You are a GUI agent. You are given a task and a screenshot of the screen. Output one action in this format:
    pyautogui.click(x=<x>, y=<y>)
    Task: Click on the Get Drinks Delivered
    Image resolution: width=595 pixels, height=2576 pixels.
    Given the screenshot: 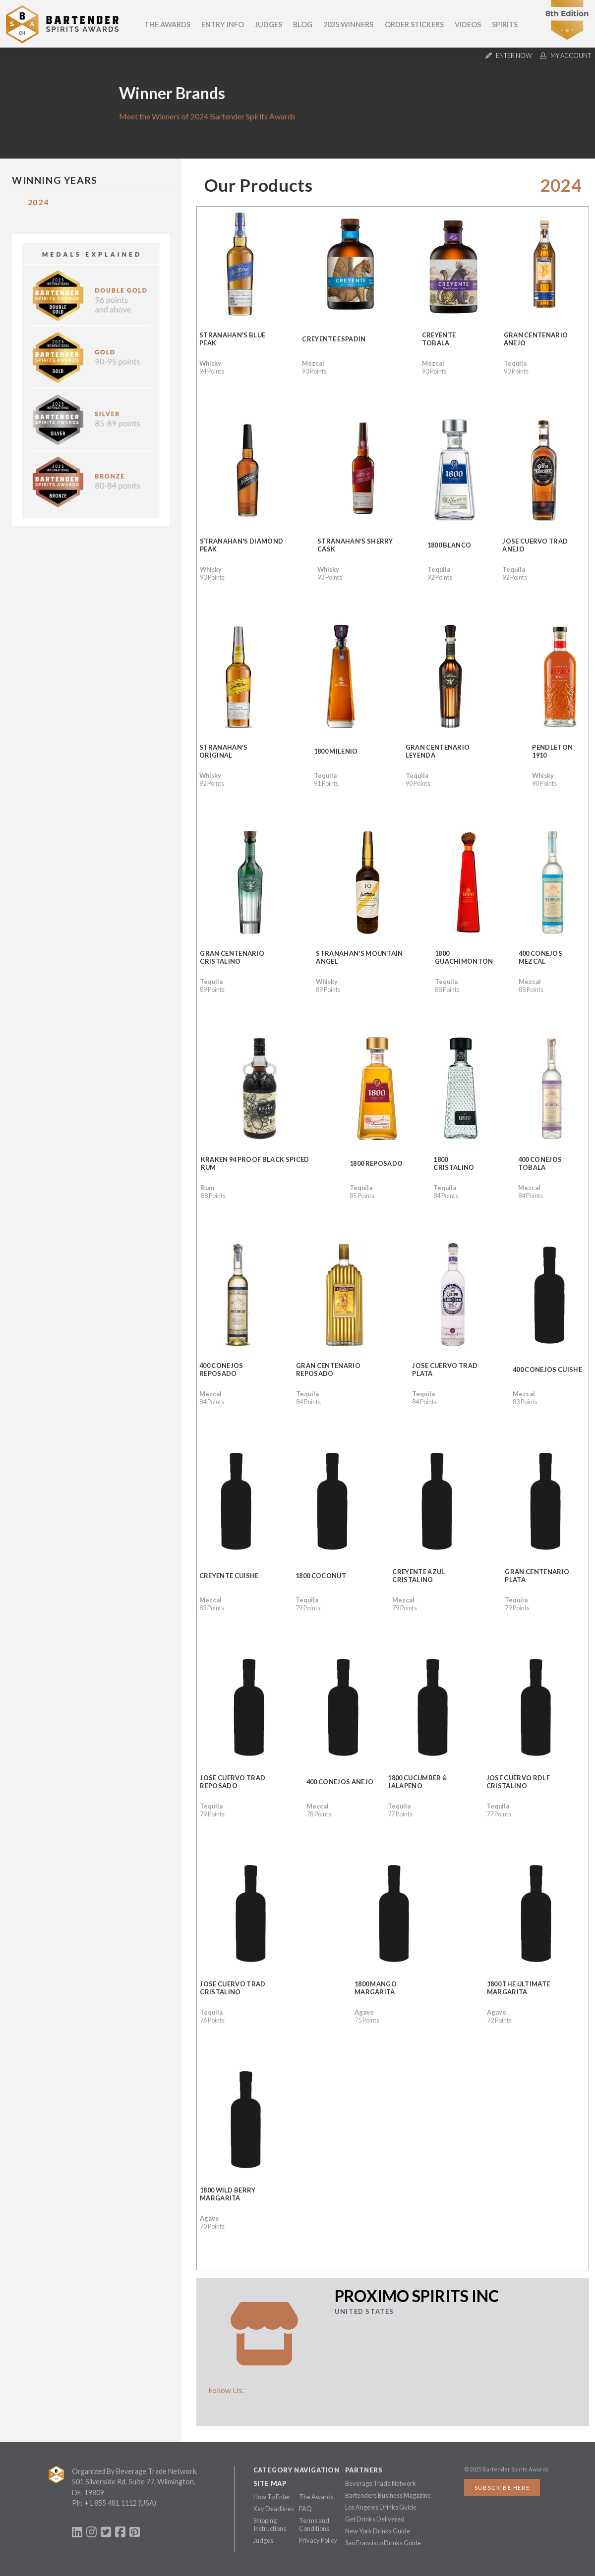 What is the action you would take?
    pyautogui.click(x=375, y=2519)
    